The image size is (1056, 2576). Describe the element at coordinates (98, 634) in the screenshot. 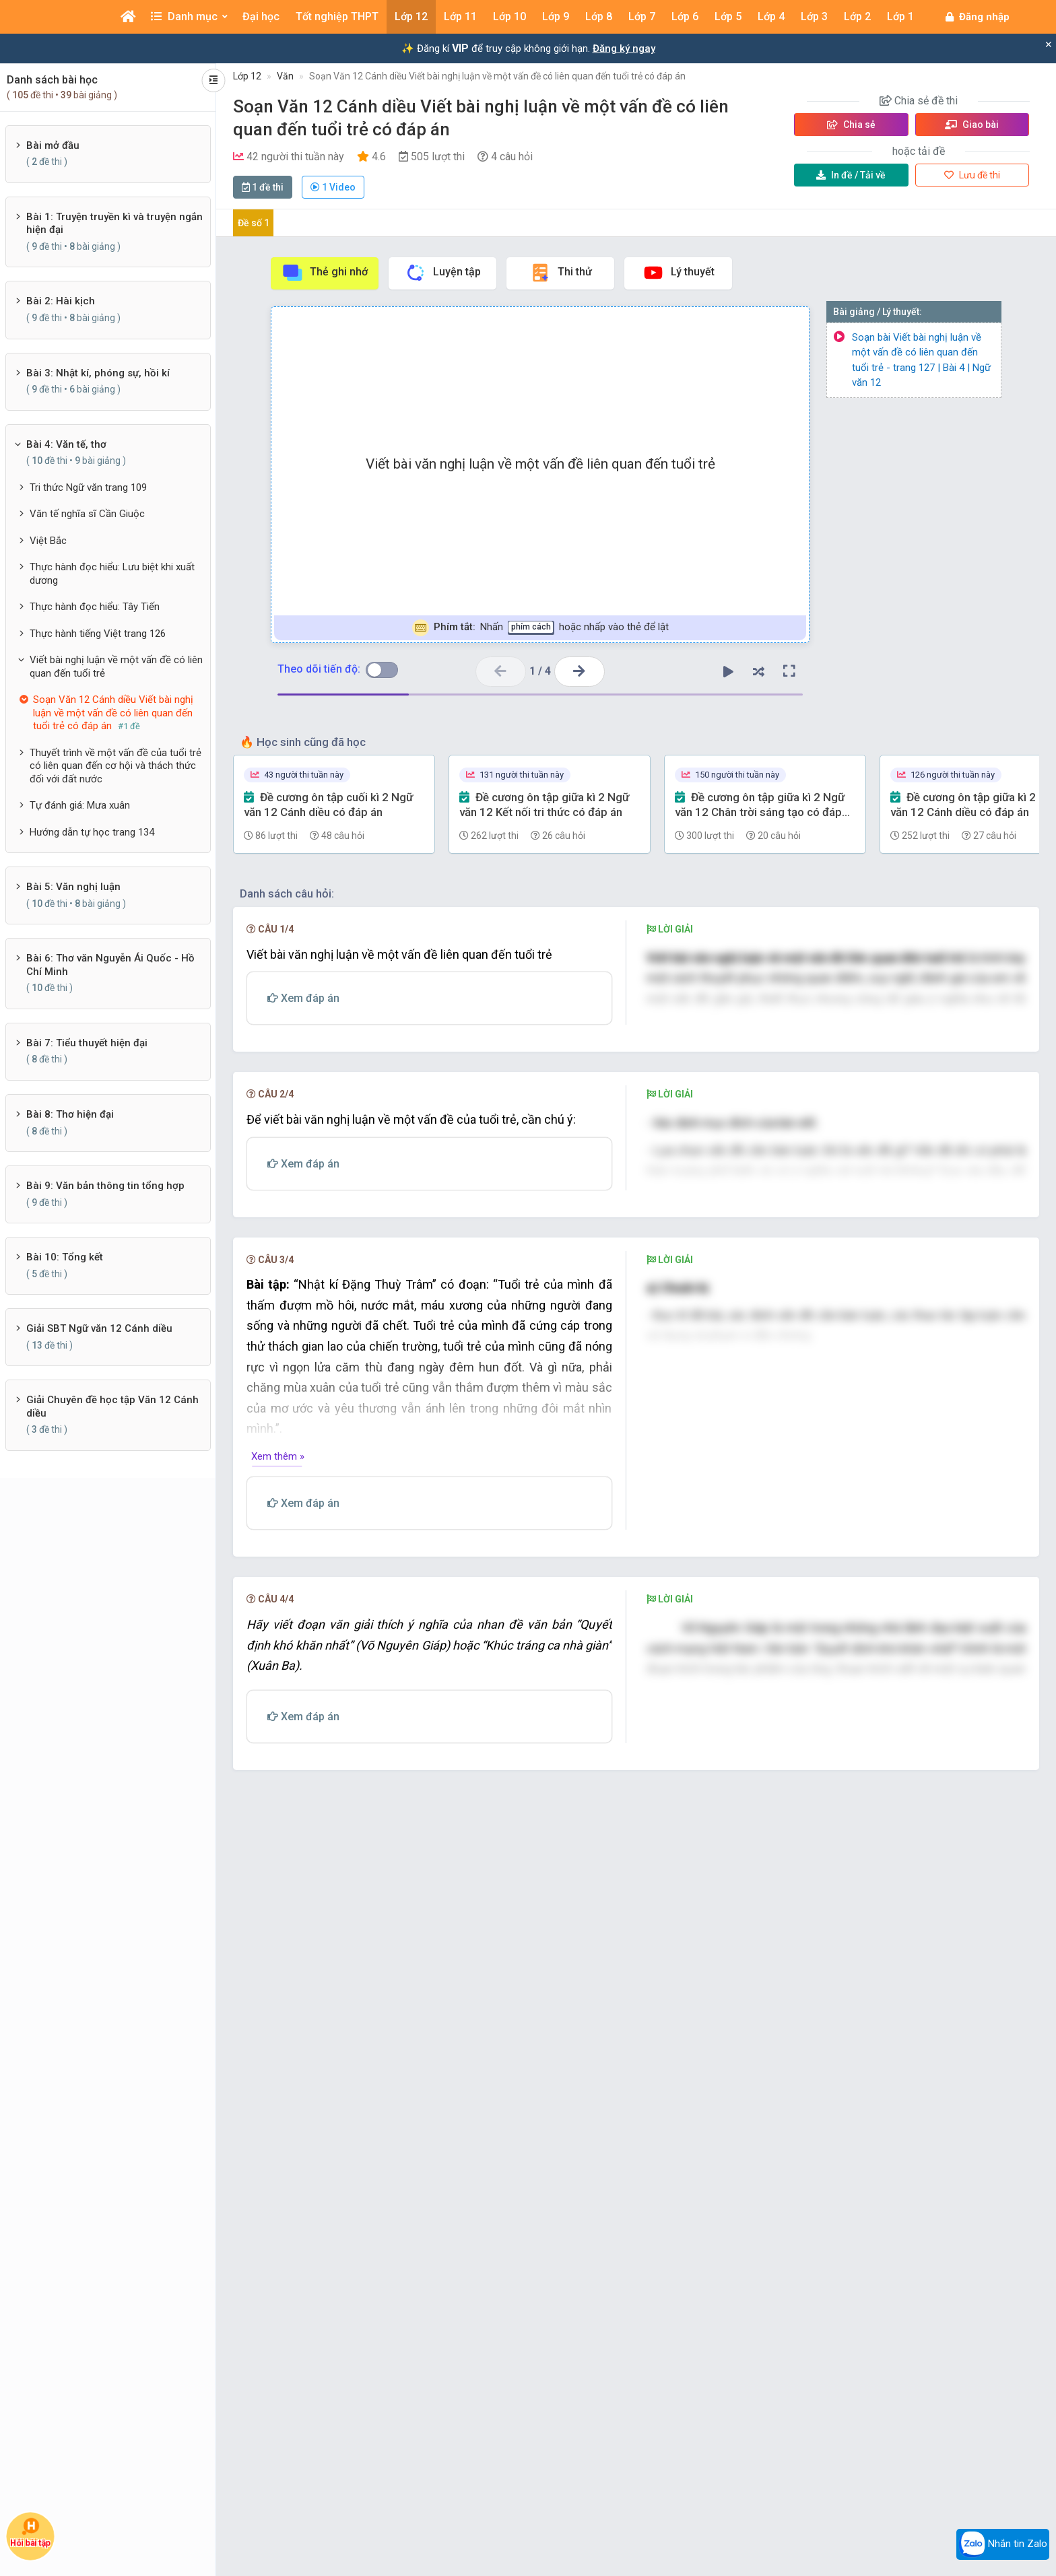

I see `Thực hành tiếng Việt trang 126` at that location.